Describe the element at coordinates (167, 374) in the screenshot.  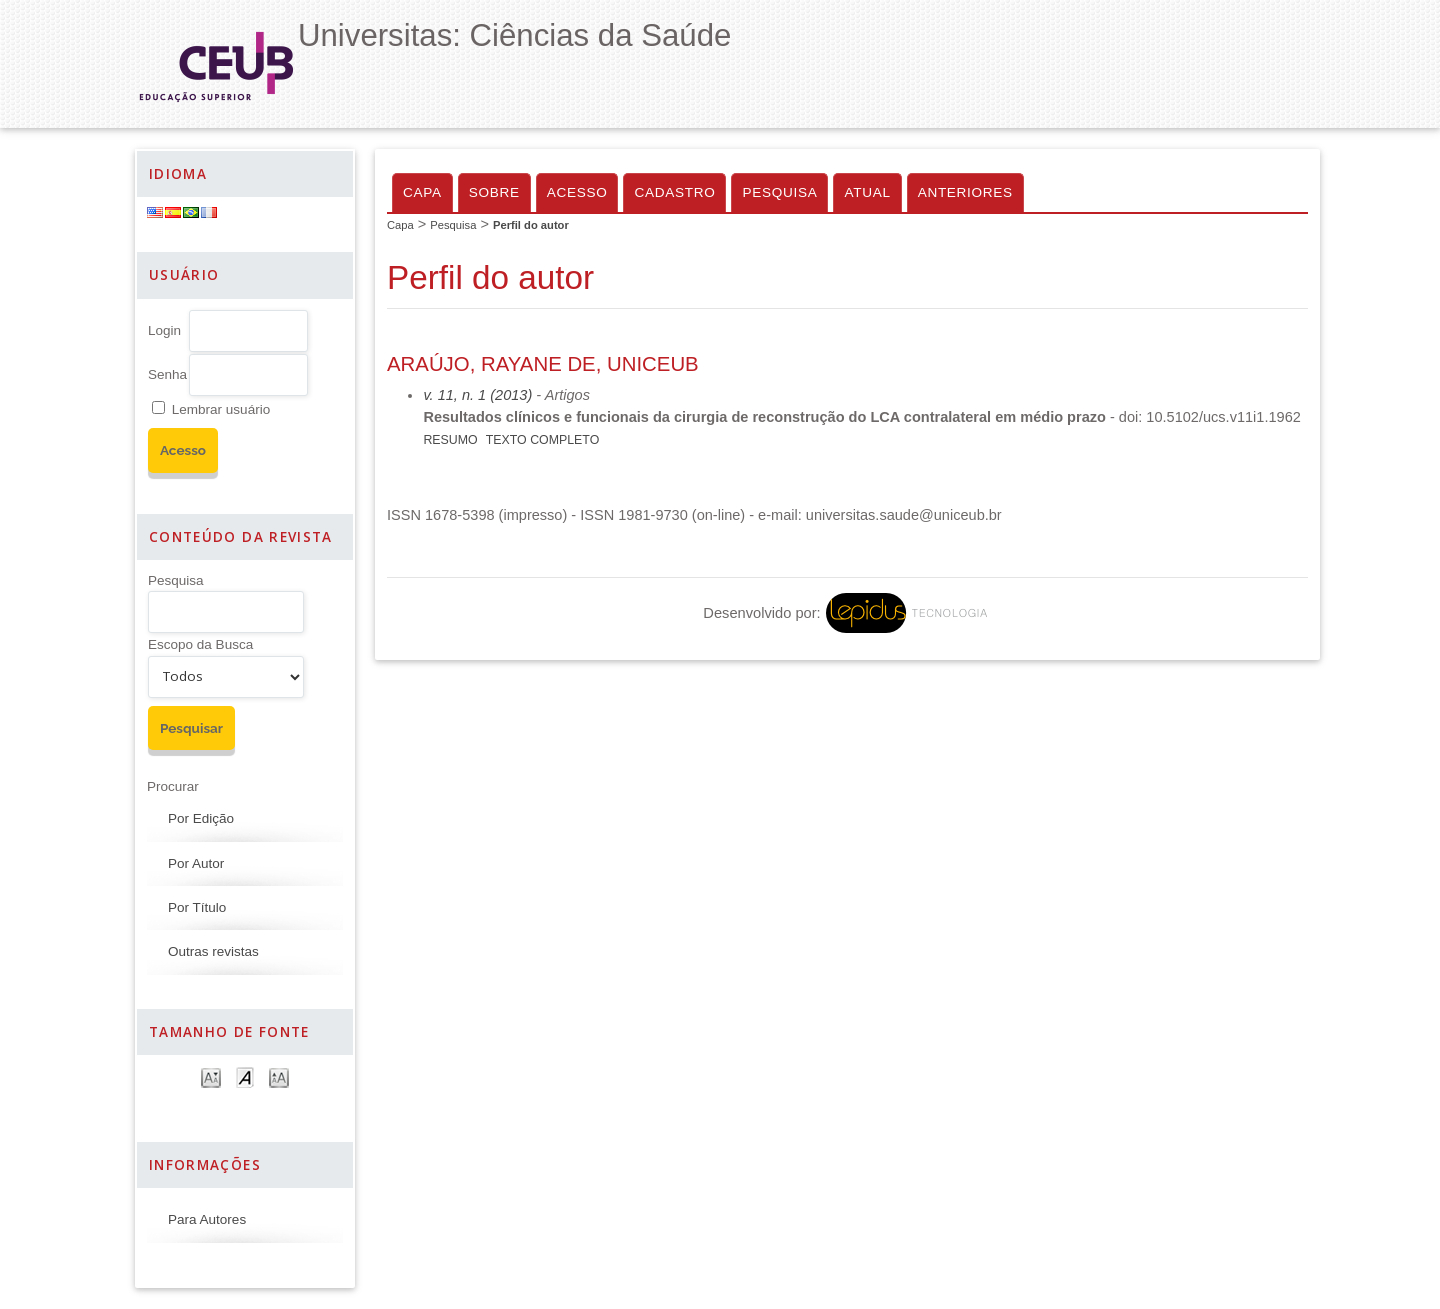
I see `Senha` at that location.